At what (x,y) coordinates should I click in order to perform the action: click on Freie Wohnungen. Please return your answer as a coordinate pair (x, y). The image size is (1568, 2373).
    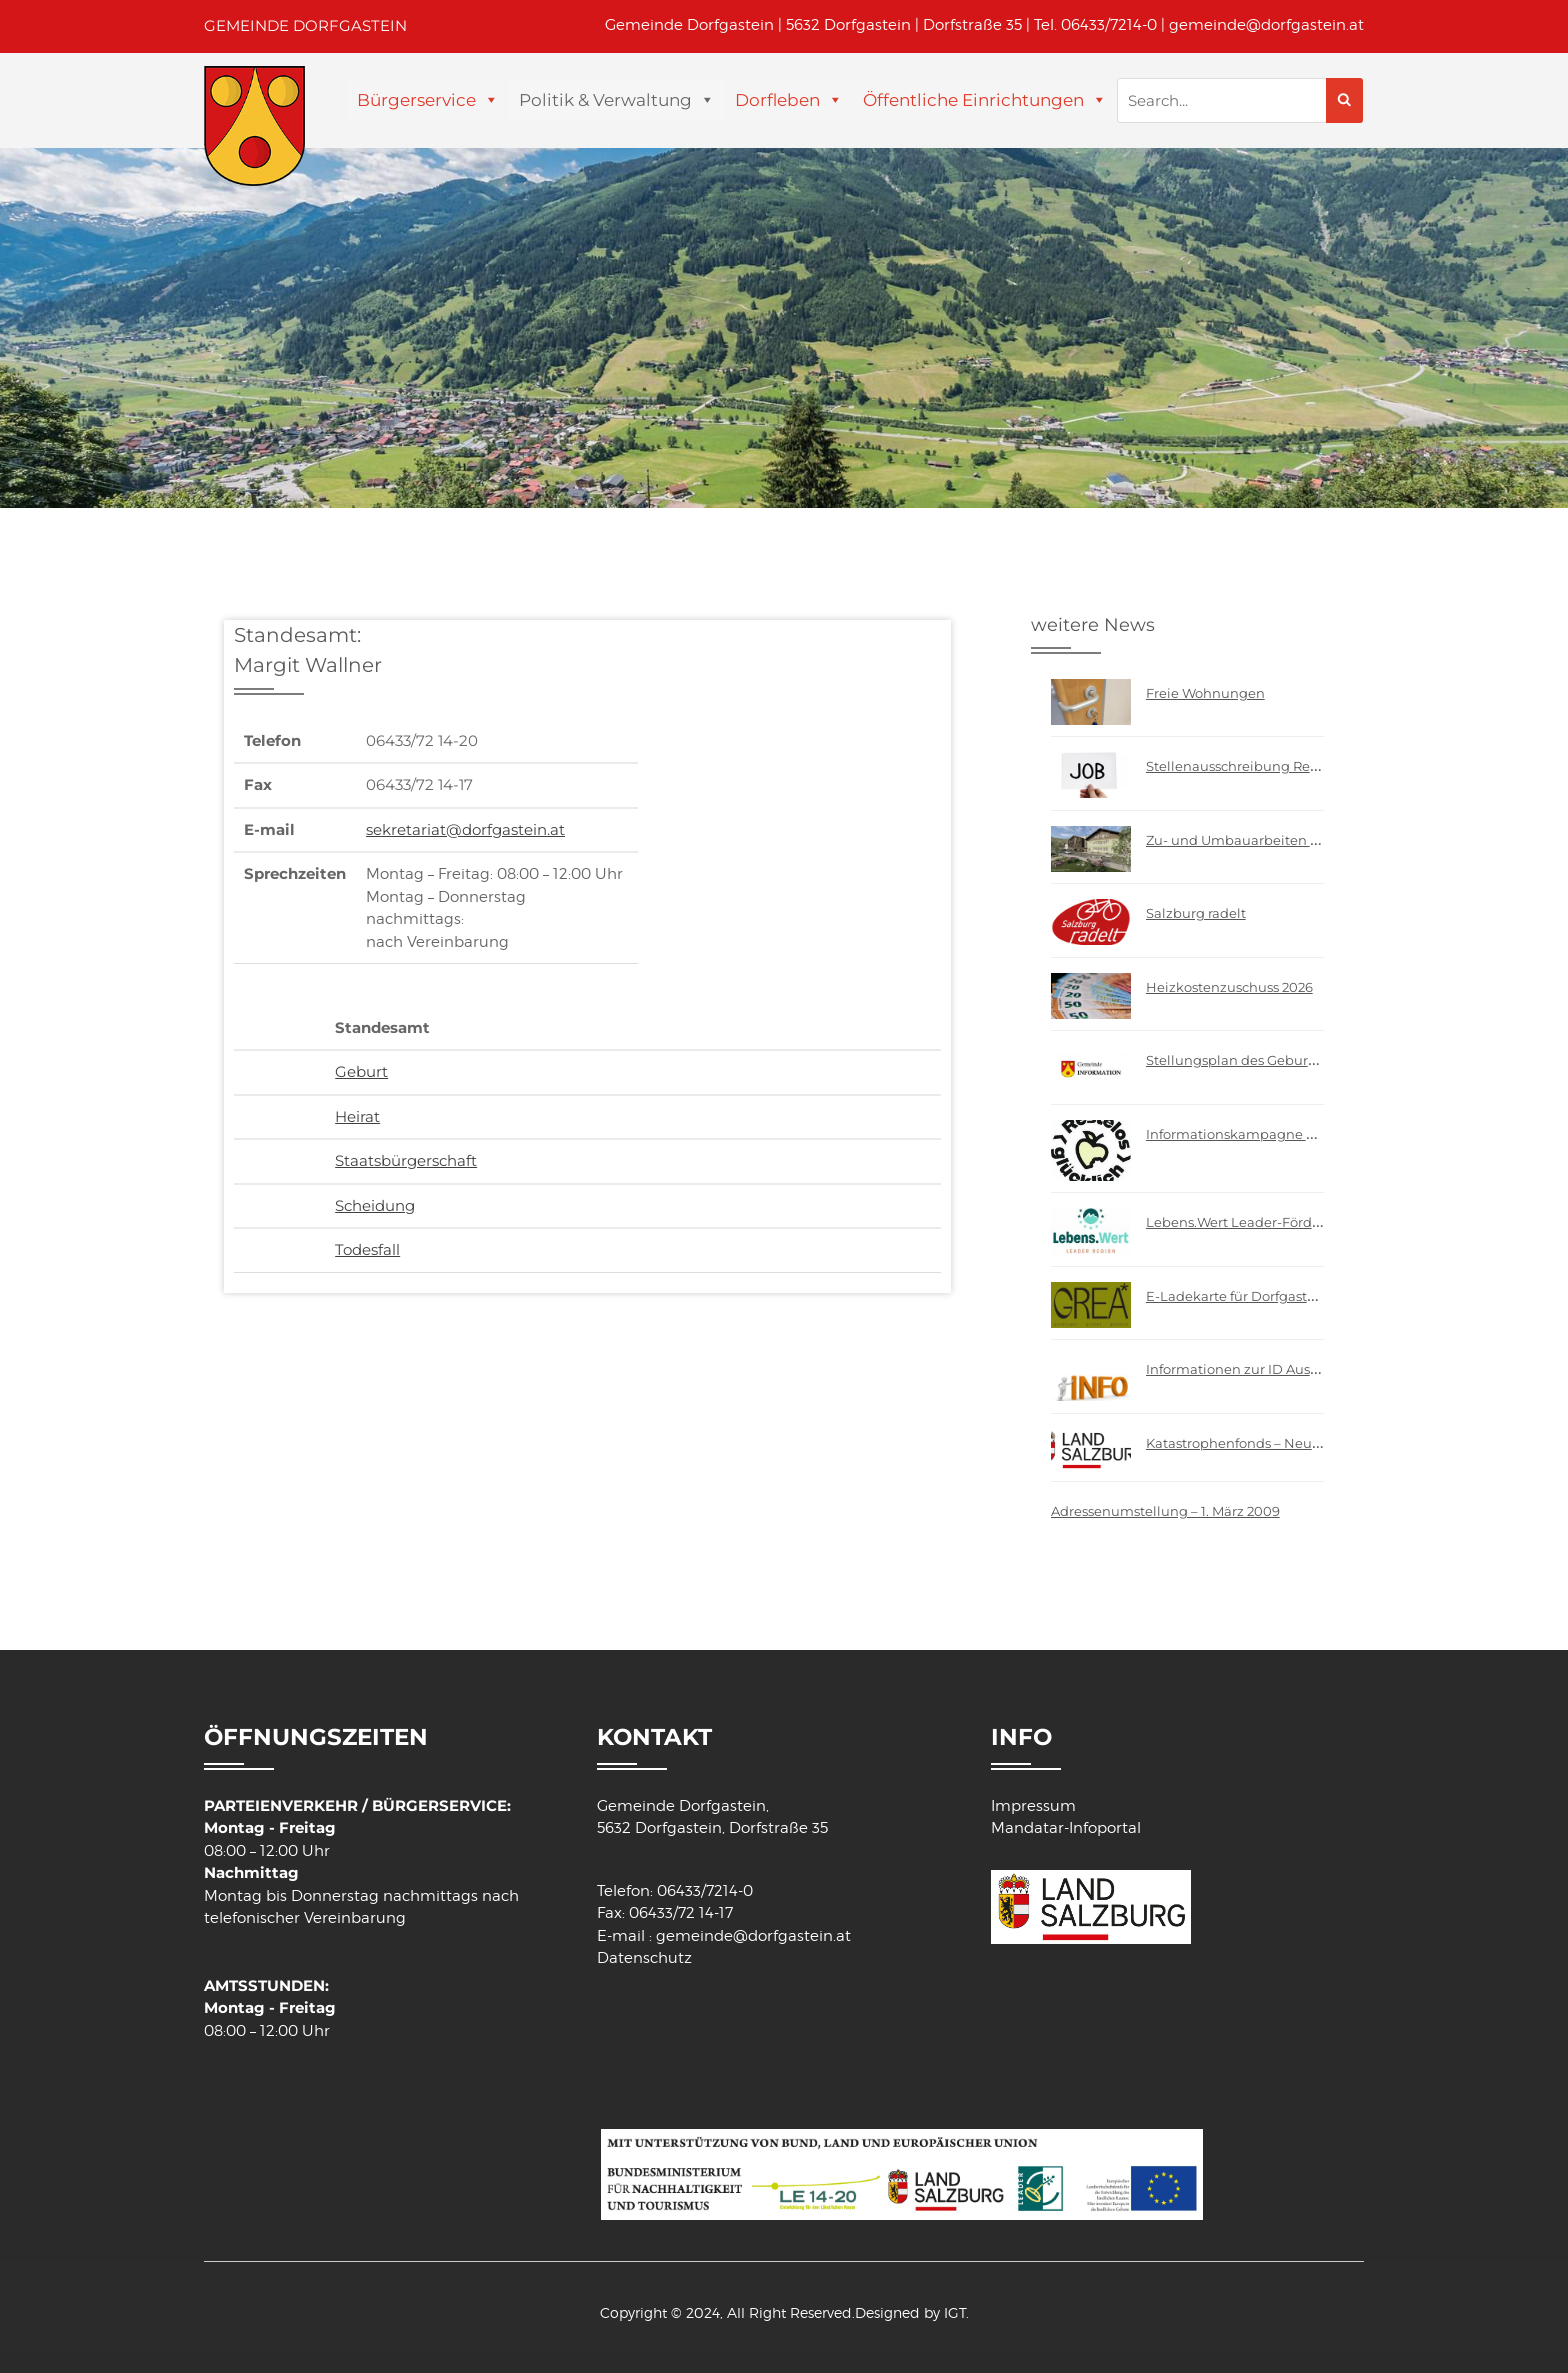
    Looking at the image, I should click on (1205, 693).